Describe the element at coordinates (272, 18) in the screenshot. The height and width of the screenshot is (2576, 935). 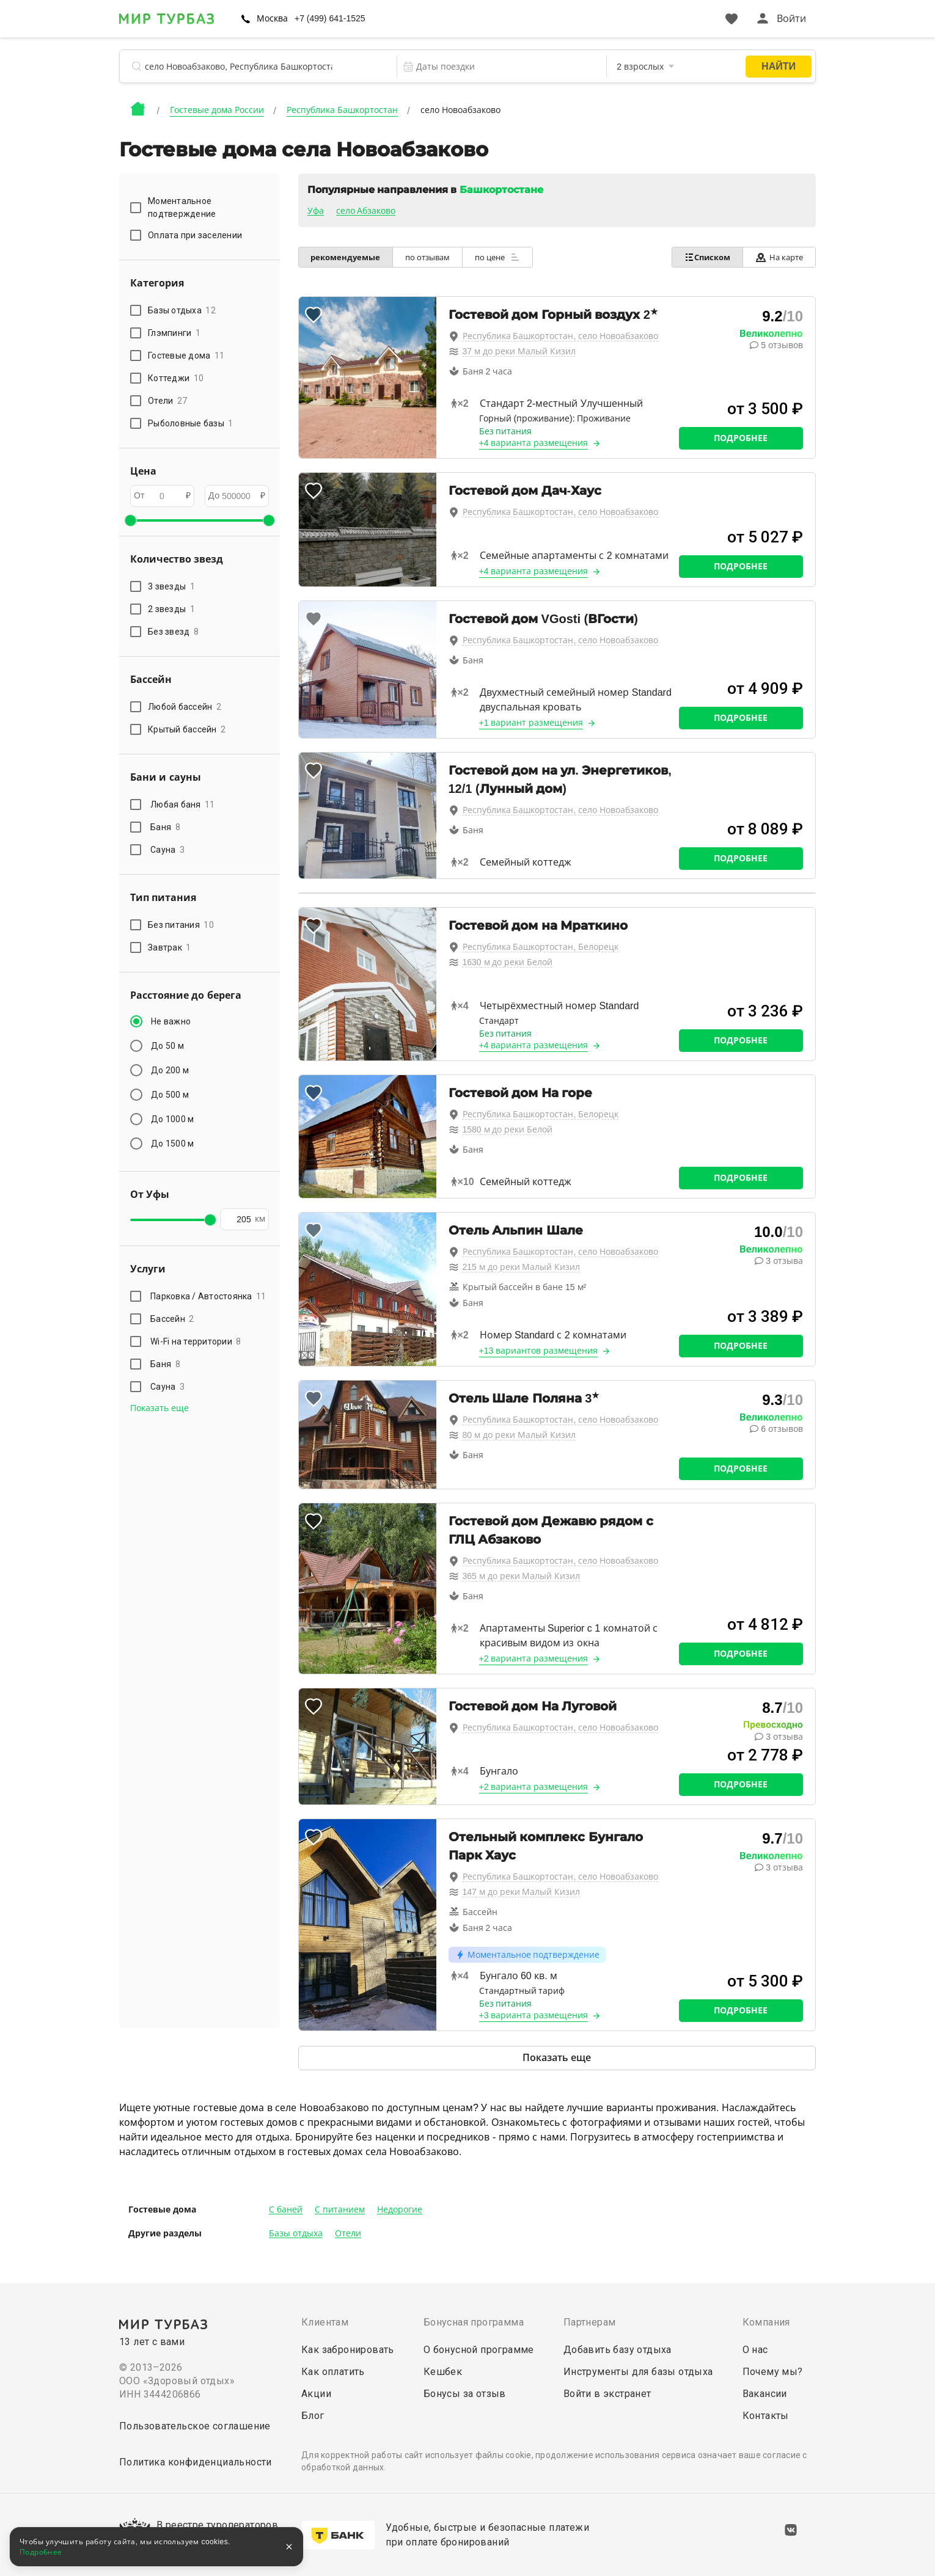
I see `Москва` at that location.